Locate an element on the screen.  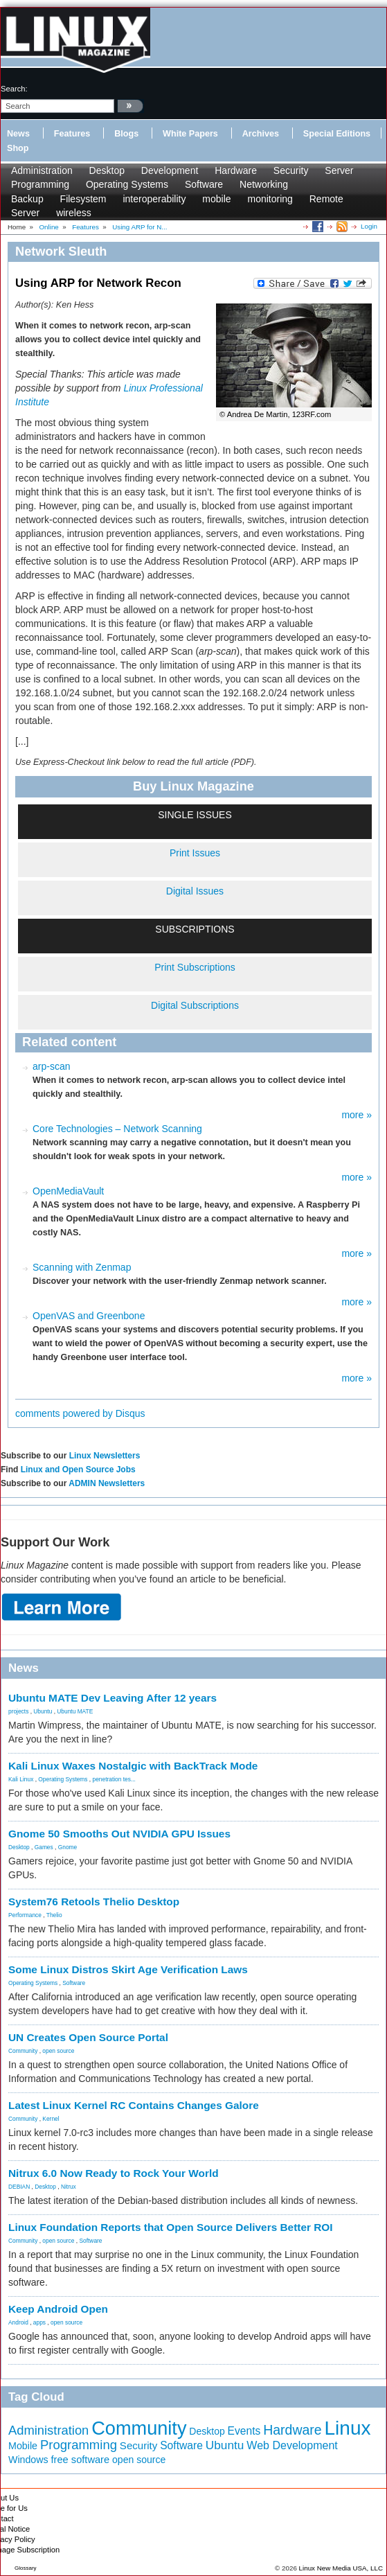
Linux and Open Source Jobs is located at coordinates (78, 1469).